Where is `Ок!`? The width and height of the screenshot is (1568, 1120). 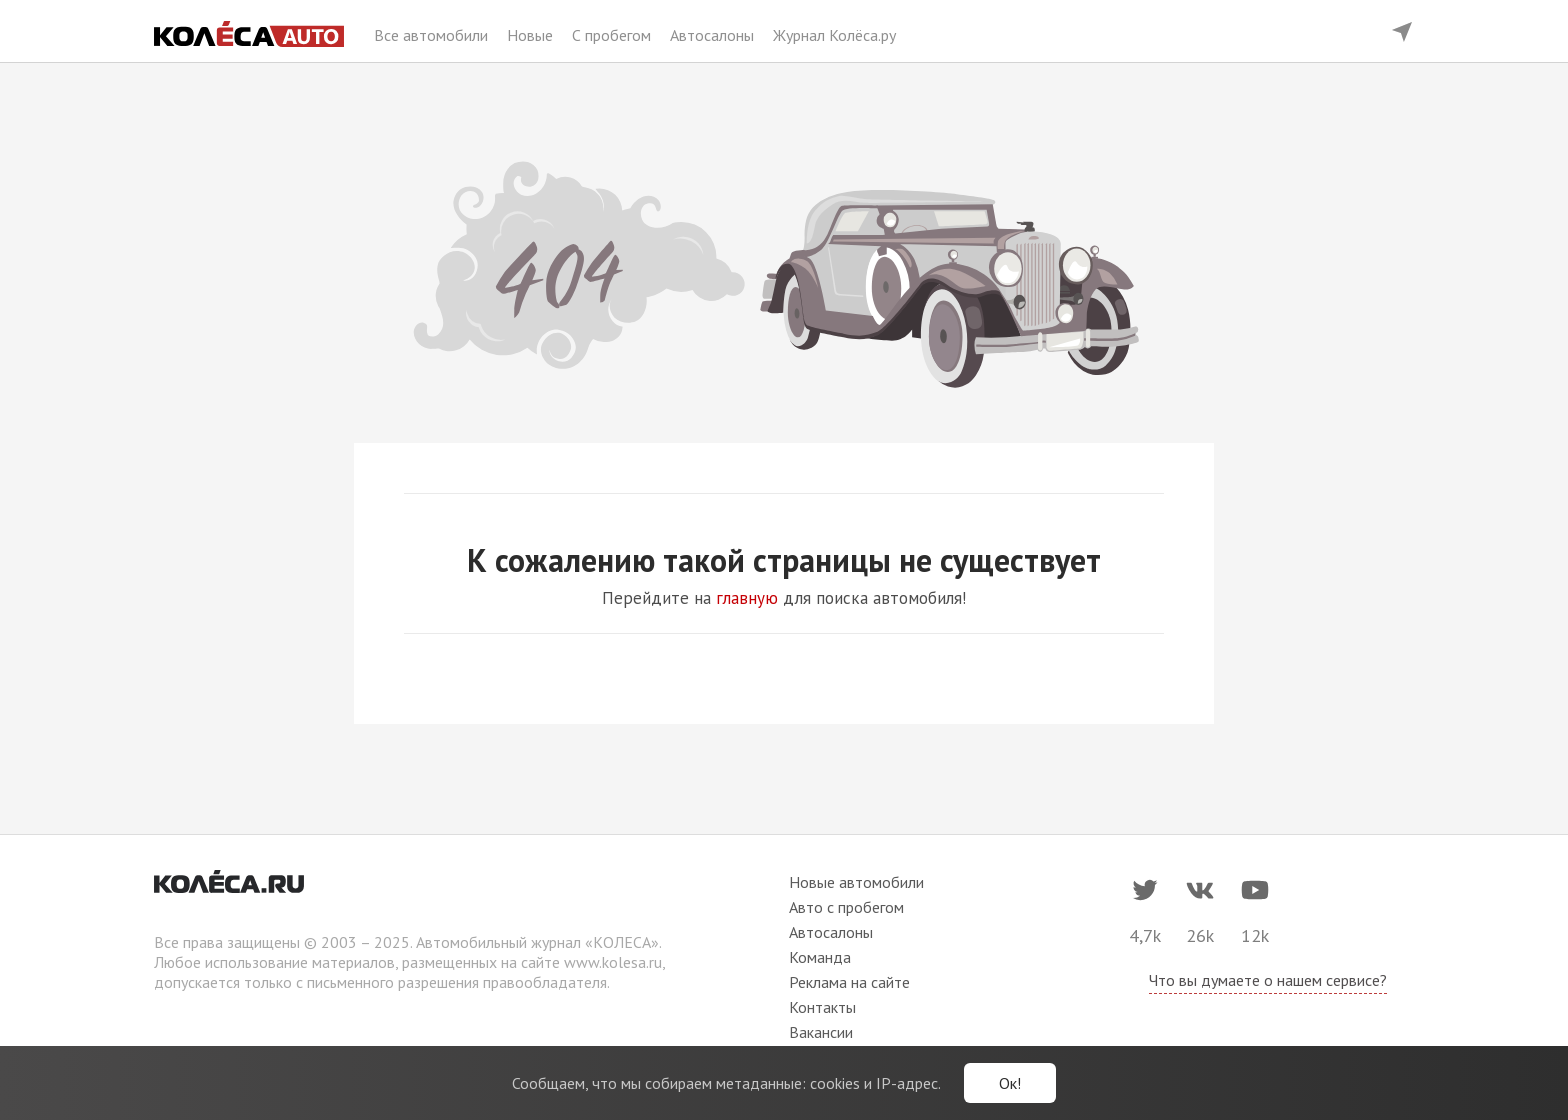
Ок! is located at coordinates (1010, 1083).